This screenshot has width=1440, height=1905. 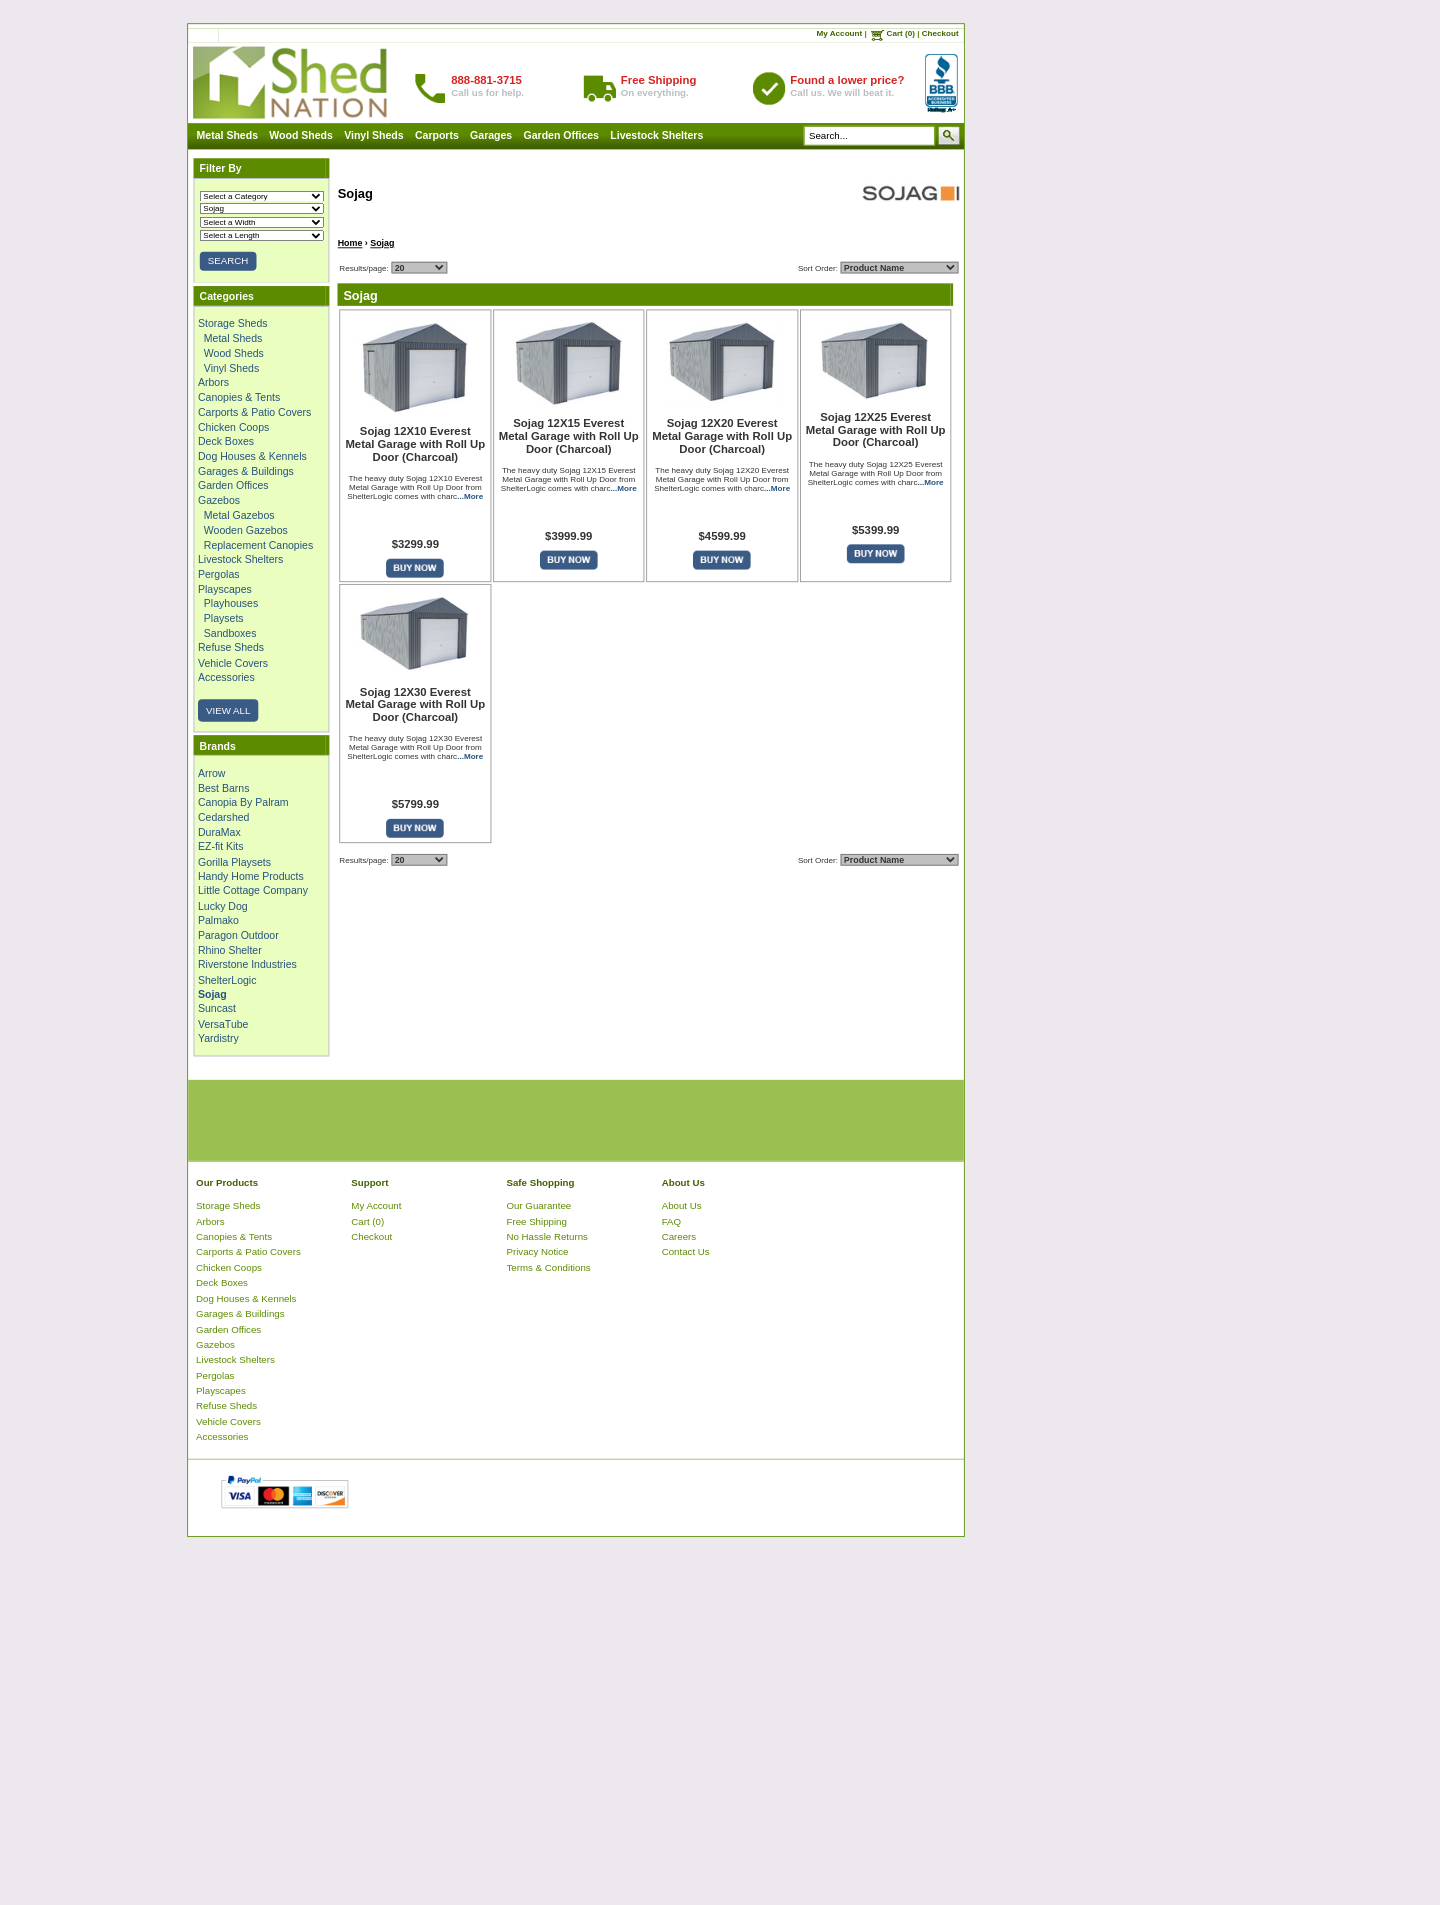 I want to click on Vehicle Covers, so click(x=233, y=662).